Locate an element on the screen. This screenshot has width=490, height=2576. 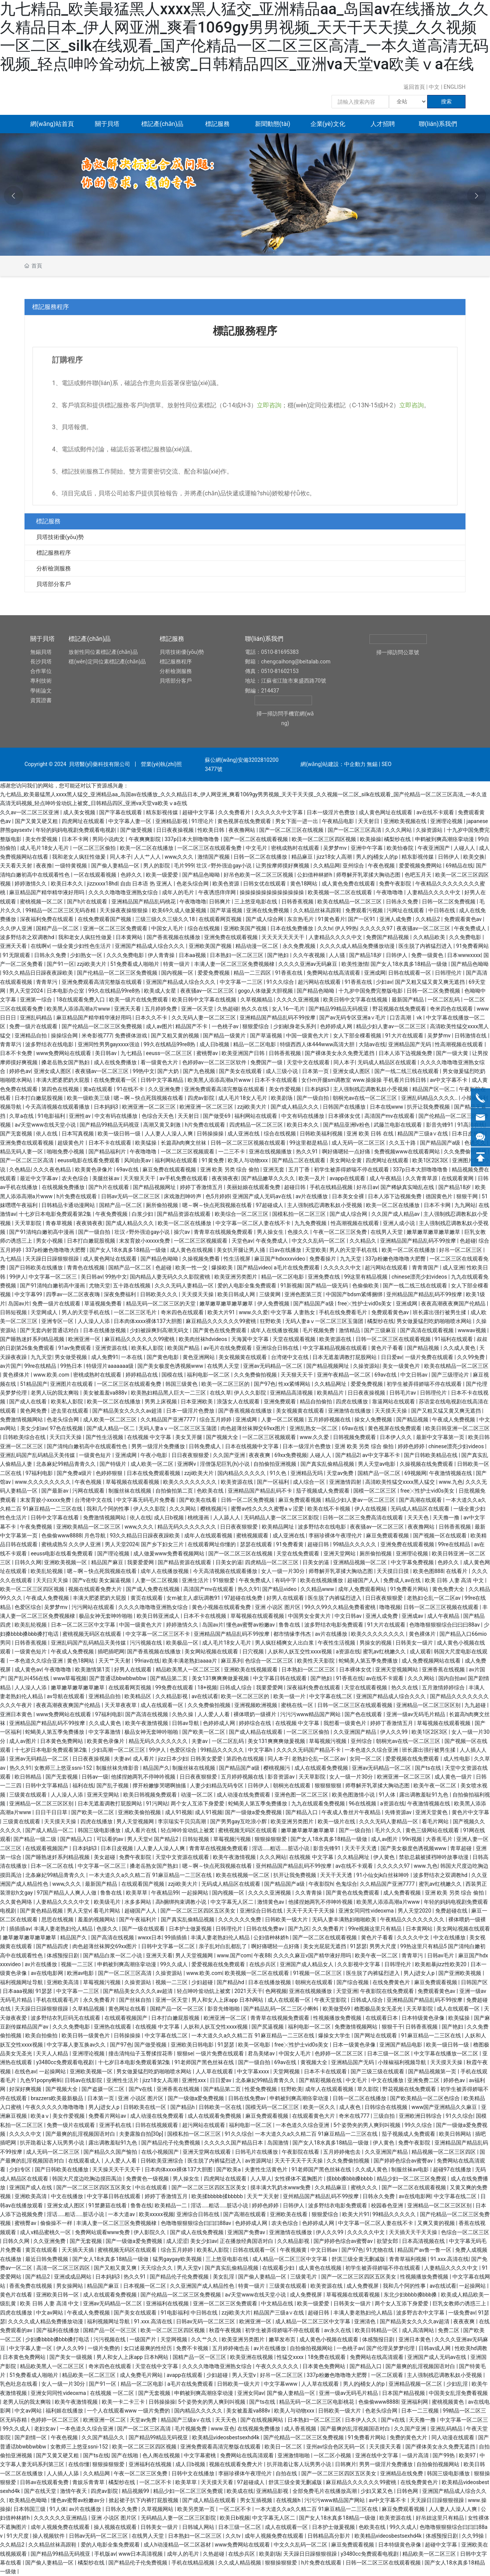
野花视频在线免费观看 is located at coordinates (399, 1009).